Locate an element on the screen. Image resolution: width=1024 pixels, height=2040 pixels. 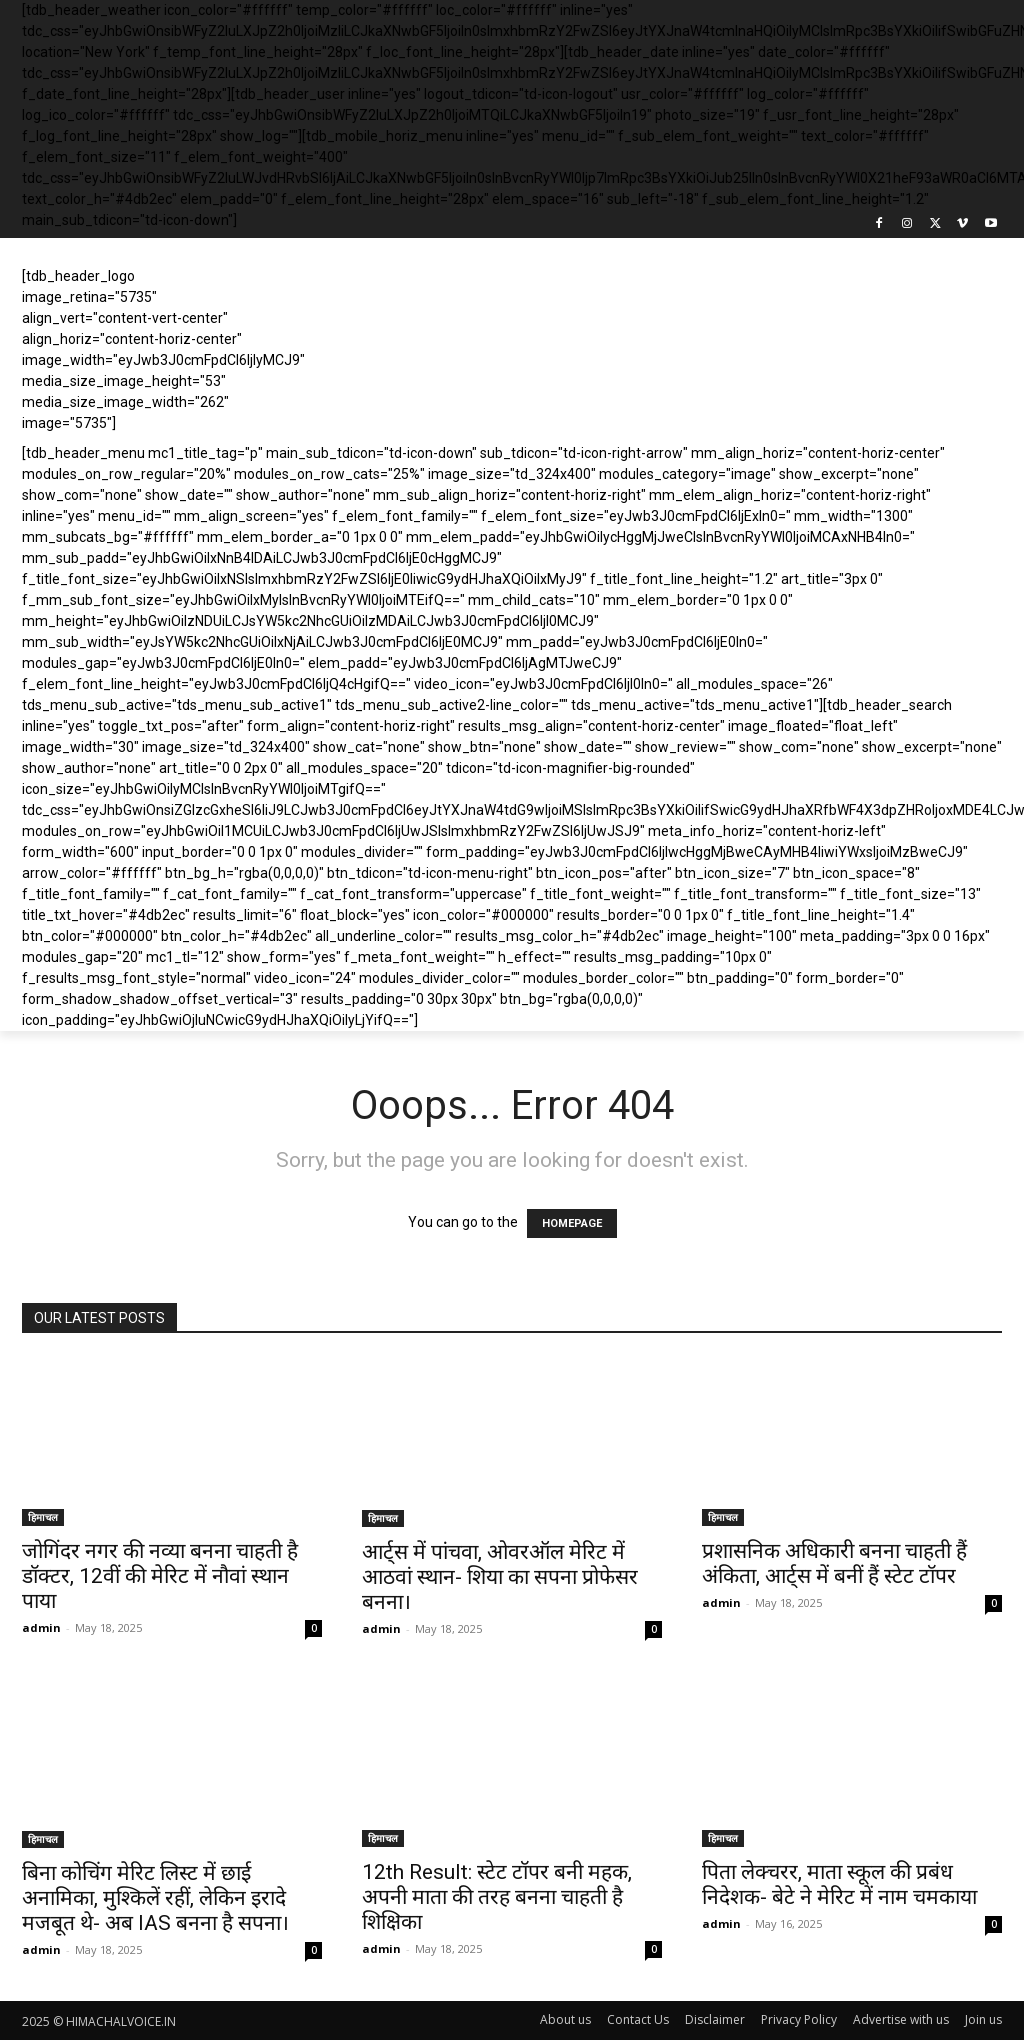
बिना कोचिंग मेरिट लिस्ट में छाई अनामिका, मुश्किलें रहीं, लेकिन इरादे मजबूत थे- अब IAS बनना है सपना। is located at coordinates (155, 1898).